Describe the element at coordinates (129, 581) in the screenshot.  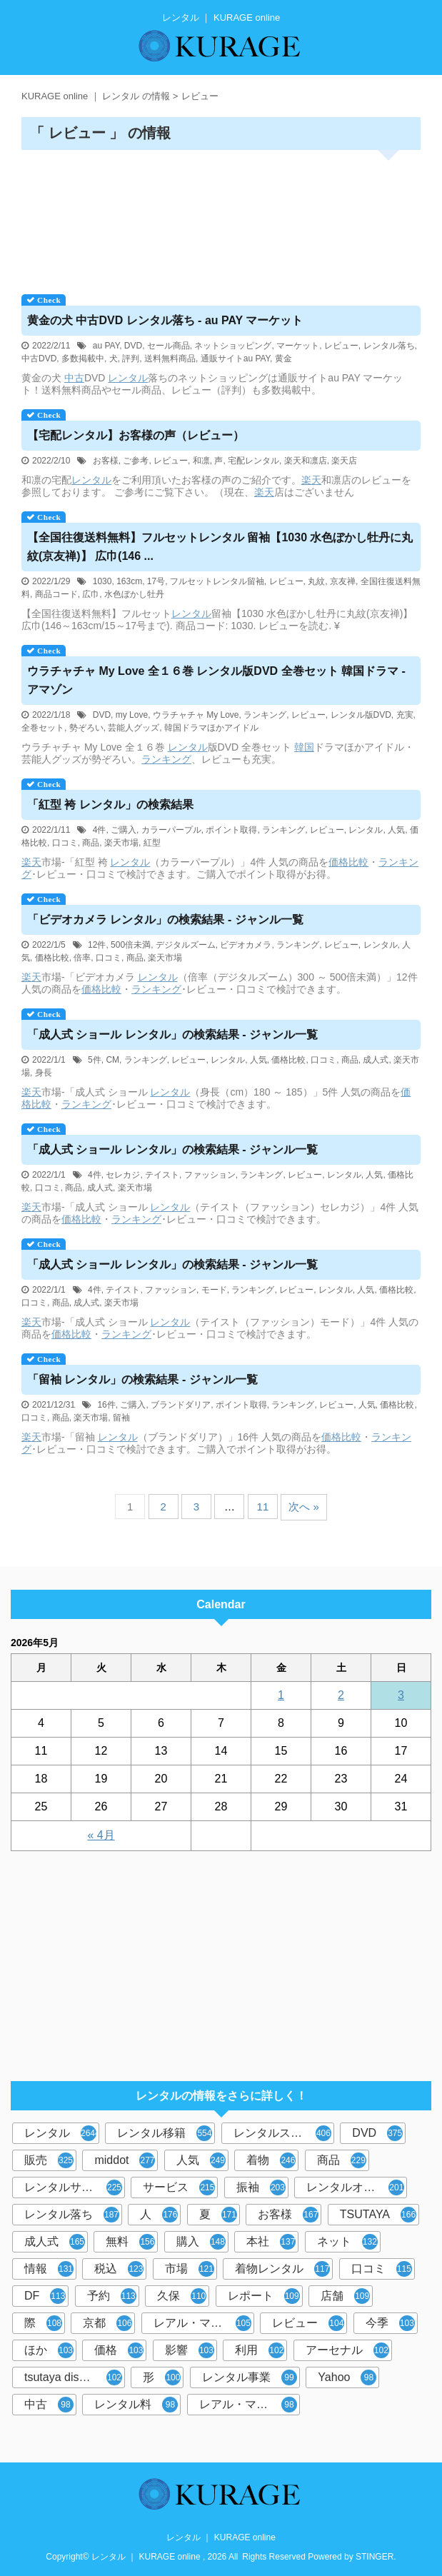
I see `163cm` at that location.